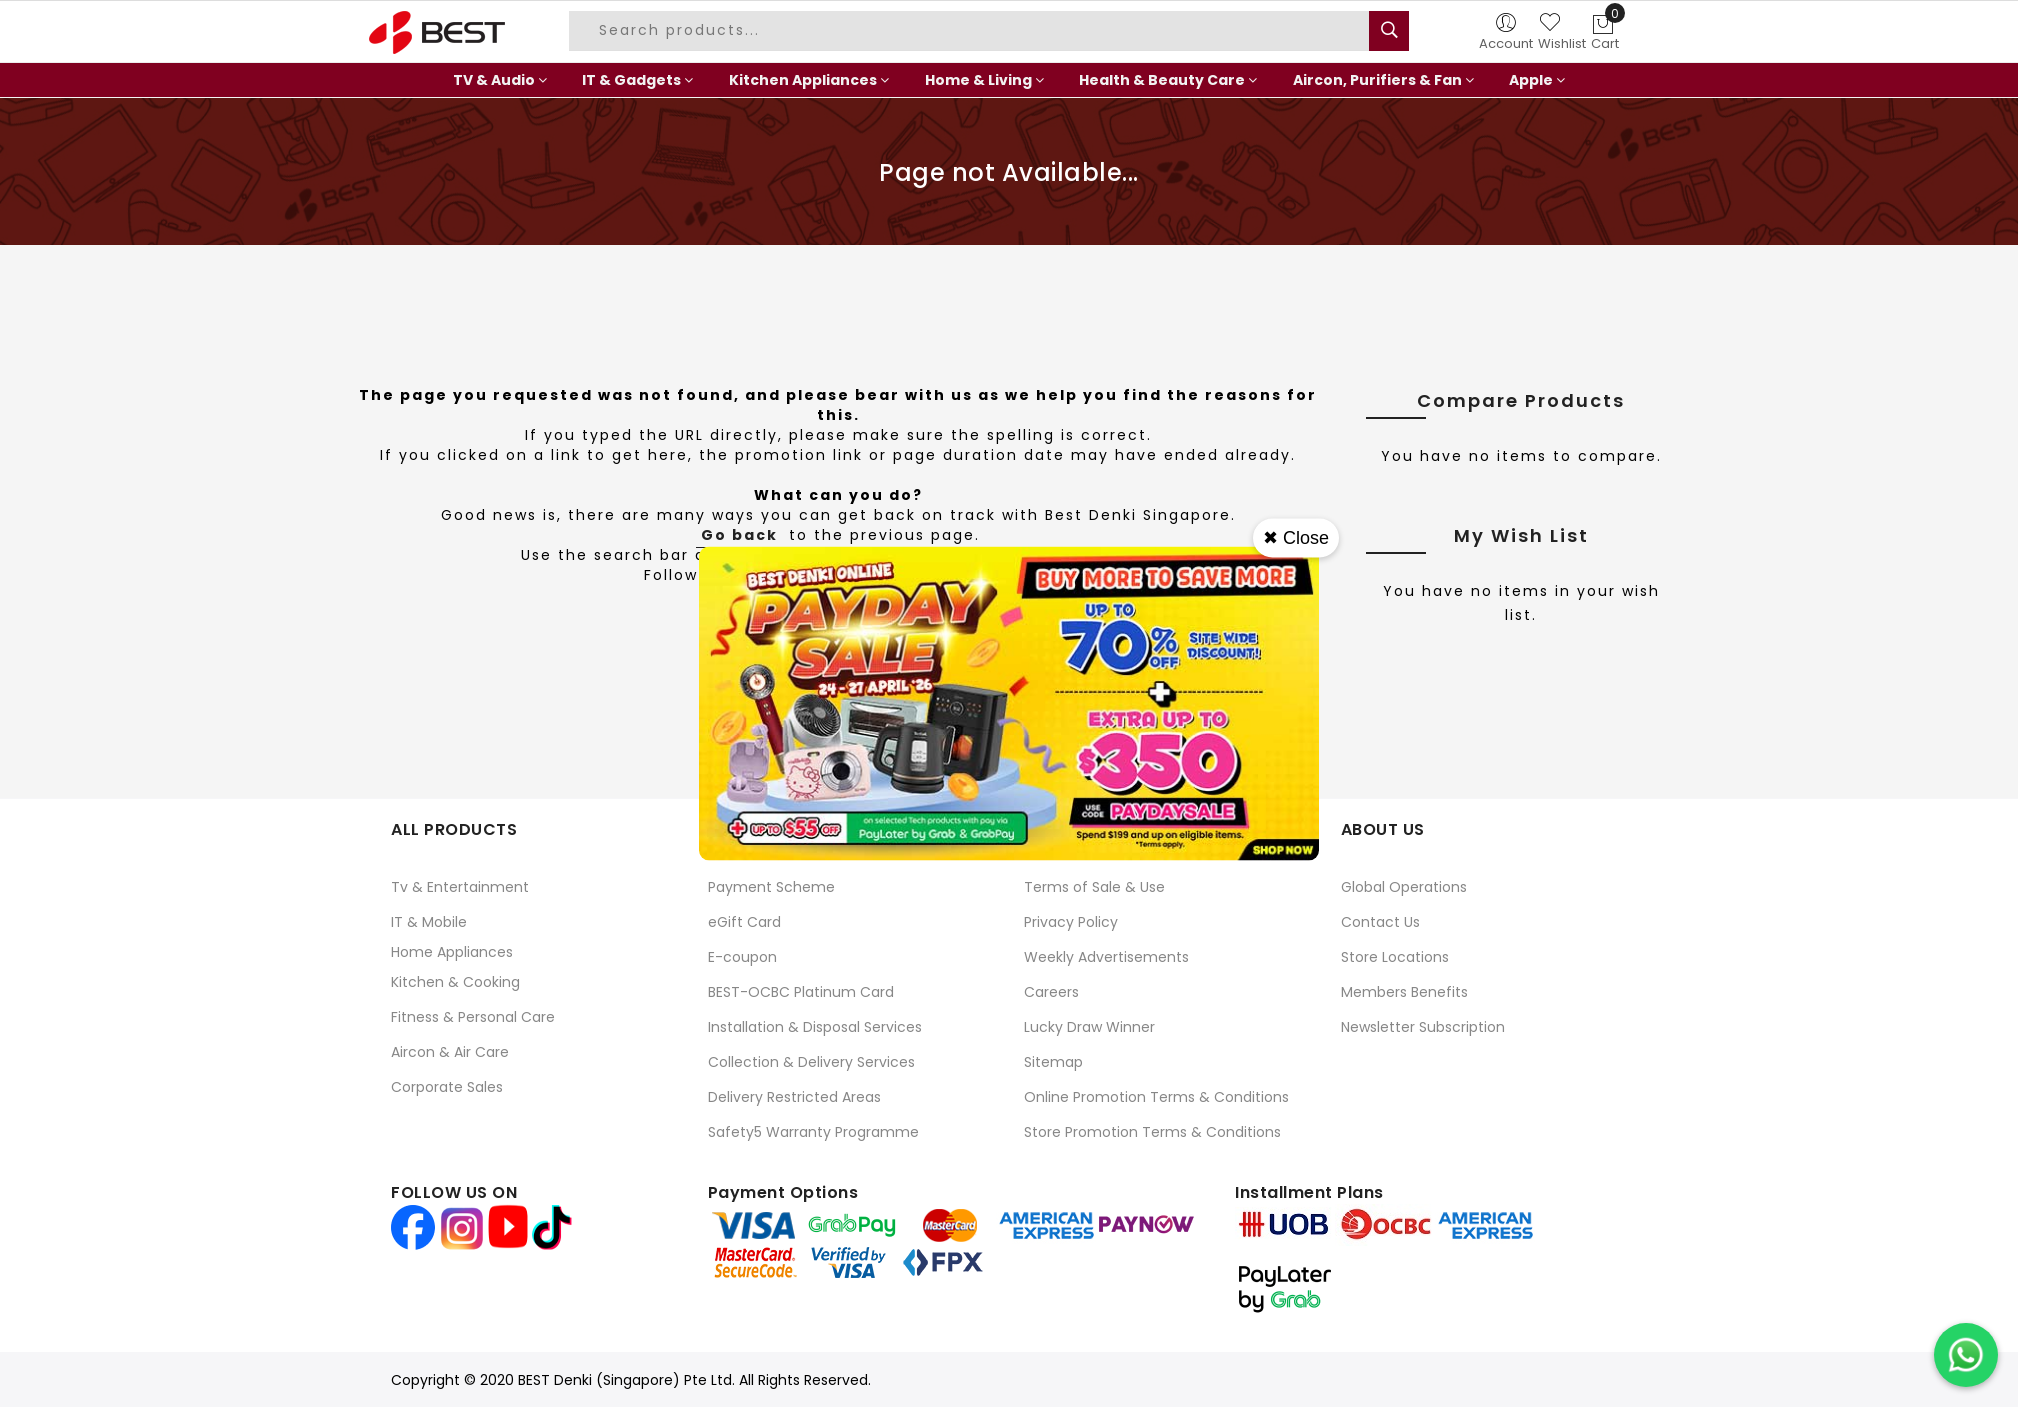 The image size is (2018, 1407). What do you see at coordinates (452, 952) in the screenshot?
I see `Home Appliances` at bounding box center [452, 952].